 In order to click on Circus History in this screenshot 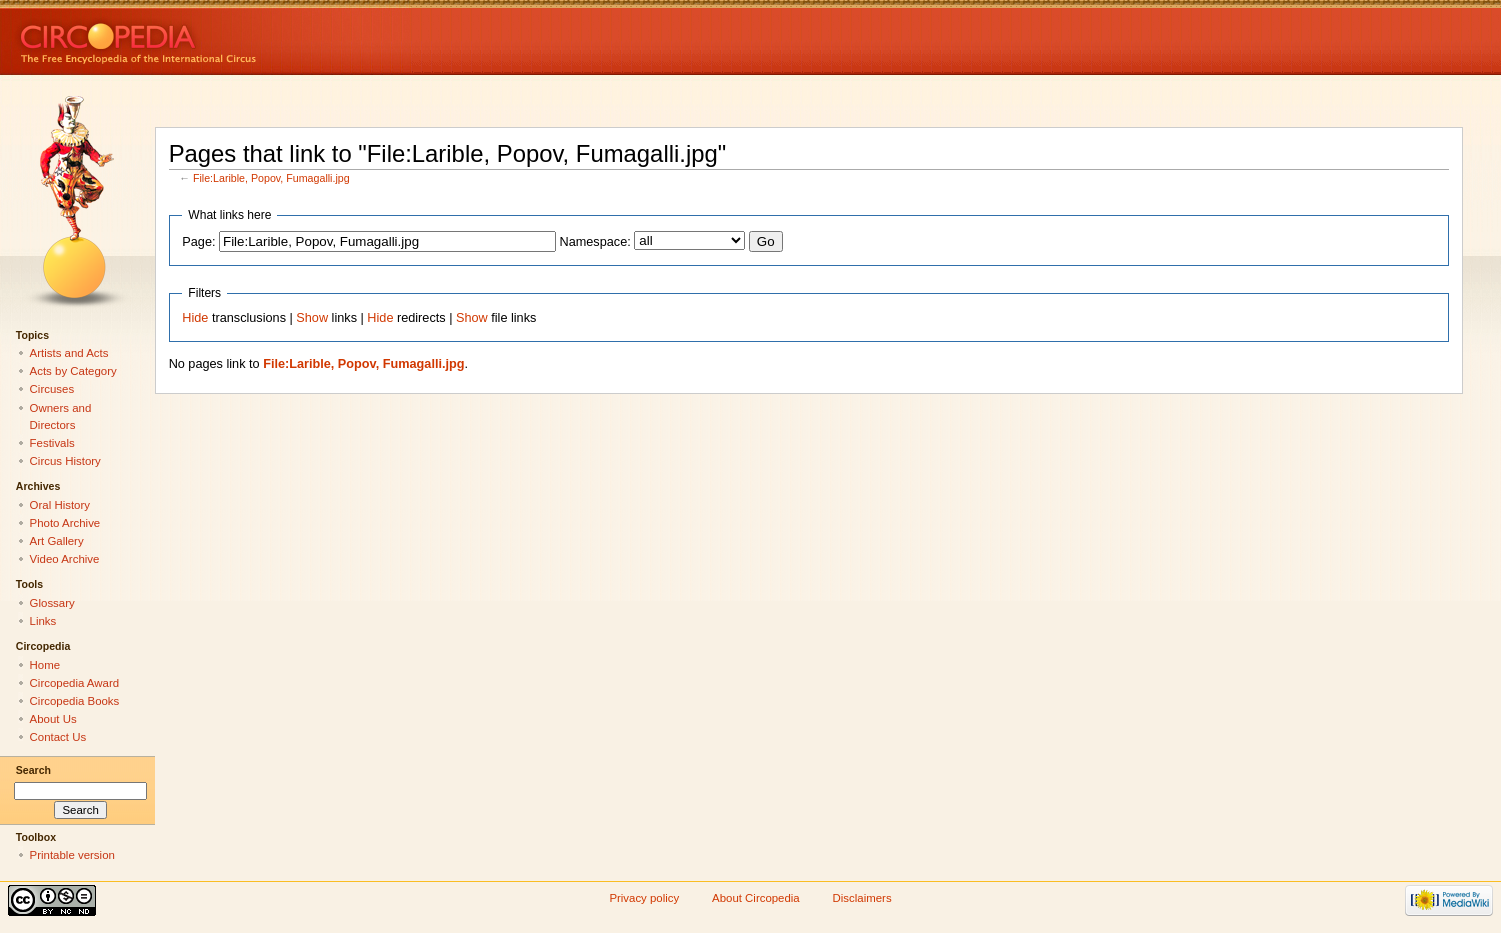, I will do `click(65, 461)`.